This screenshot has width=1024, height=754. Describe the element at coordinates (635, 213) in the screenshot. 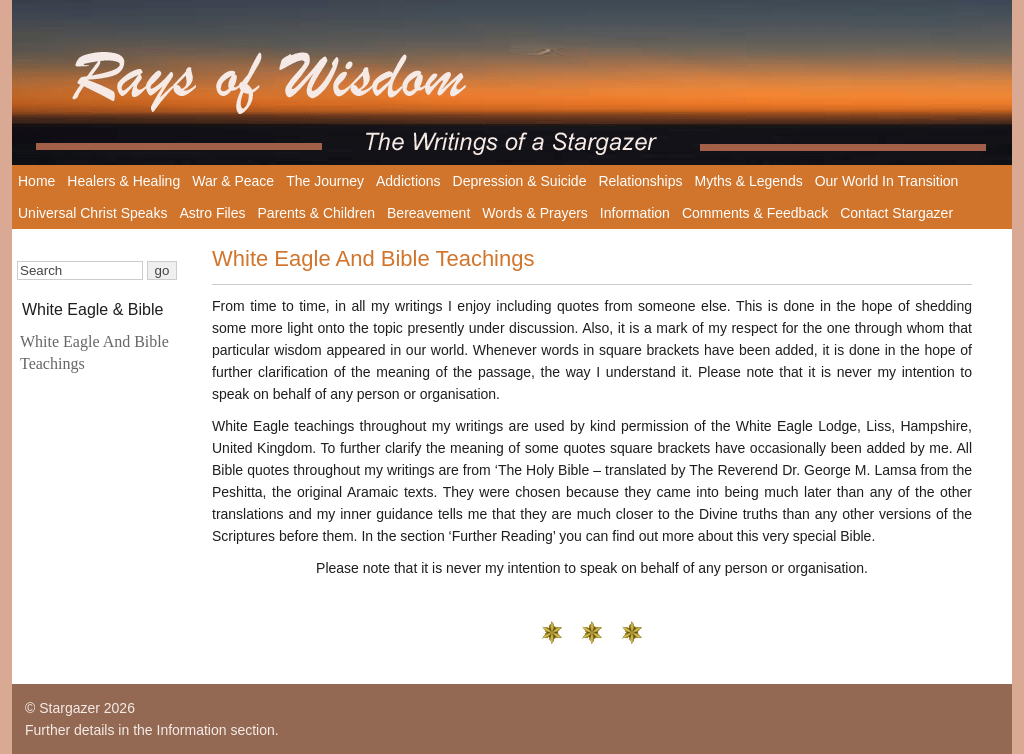

I see `Information` at that location.